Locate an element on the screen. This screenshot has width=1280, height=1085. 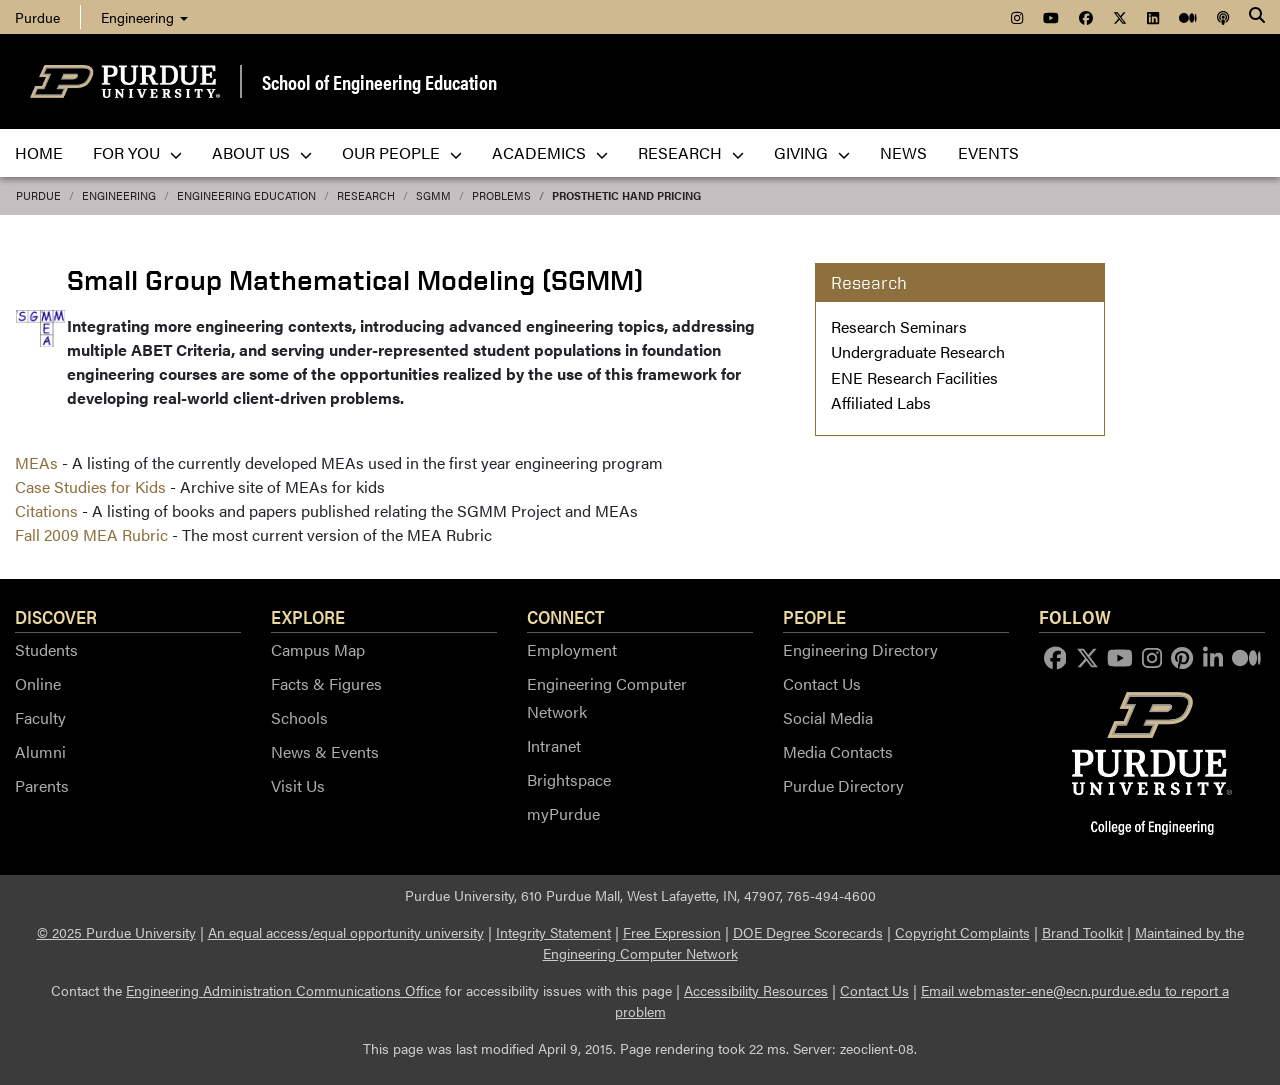
Employment is located at coordinates (572, 649).